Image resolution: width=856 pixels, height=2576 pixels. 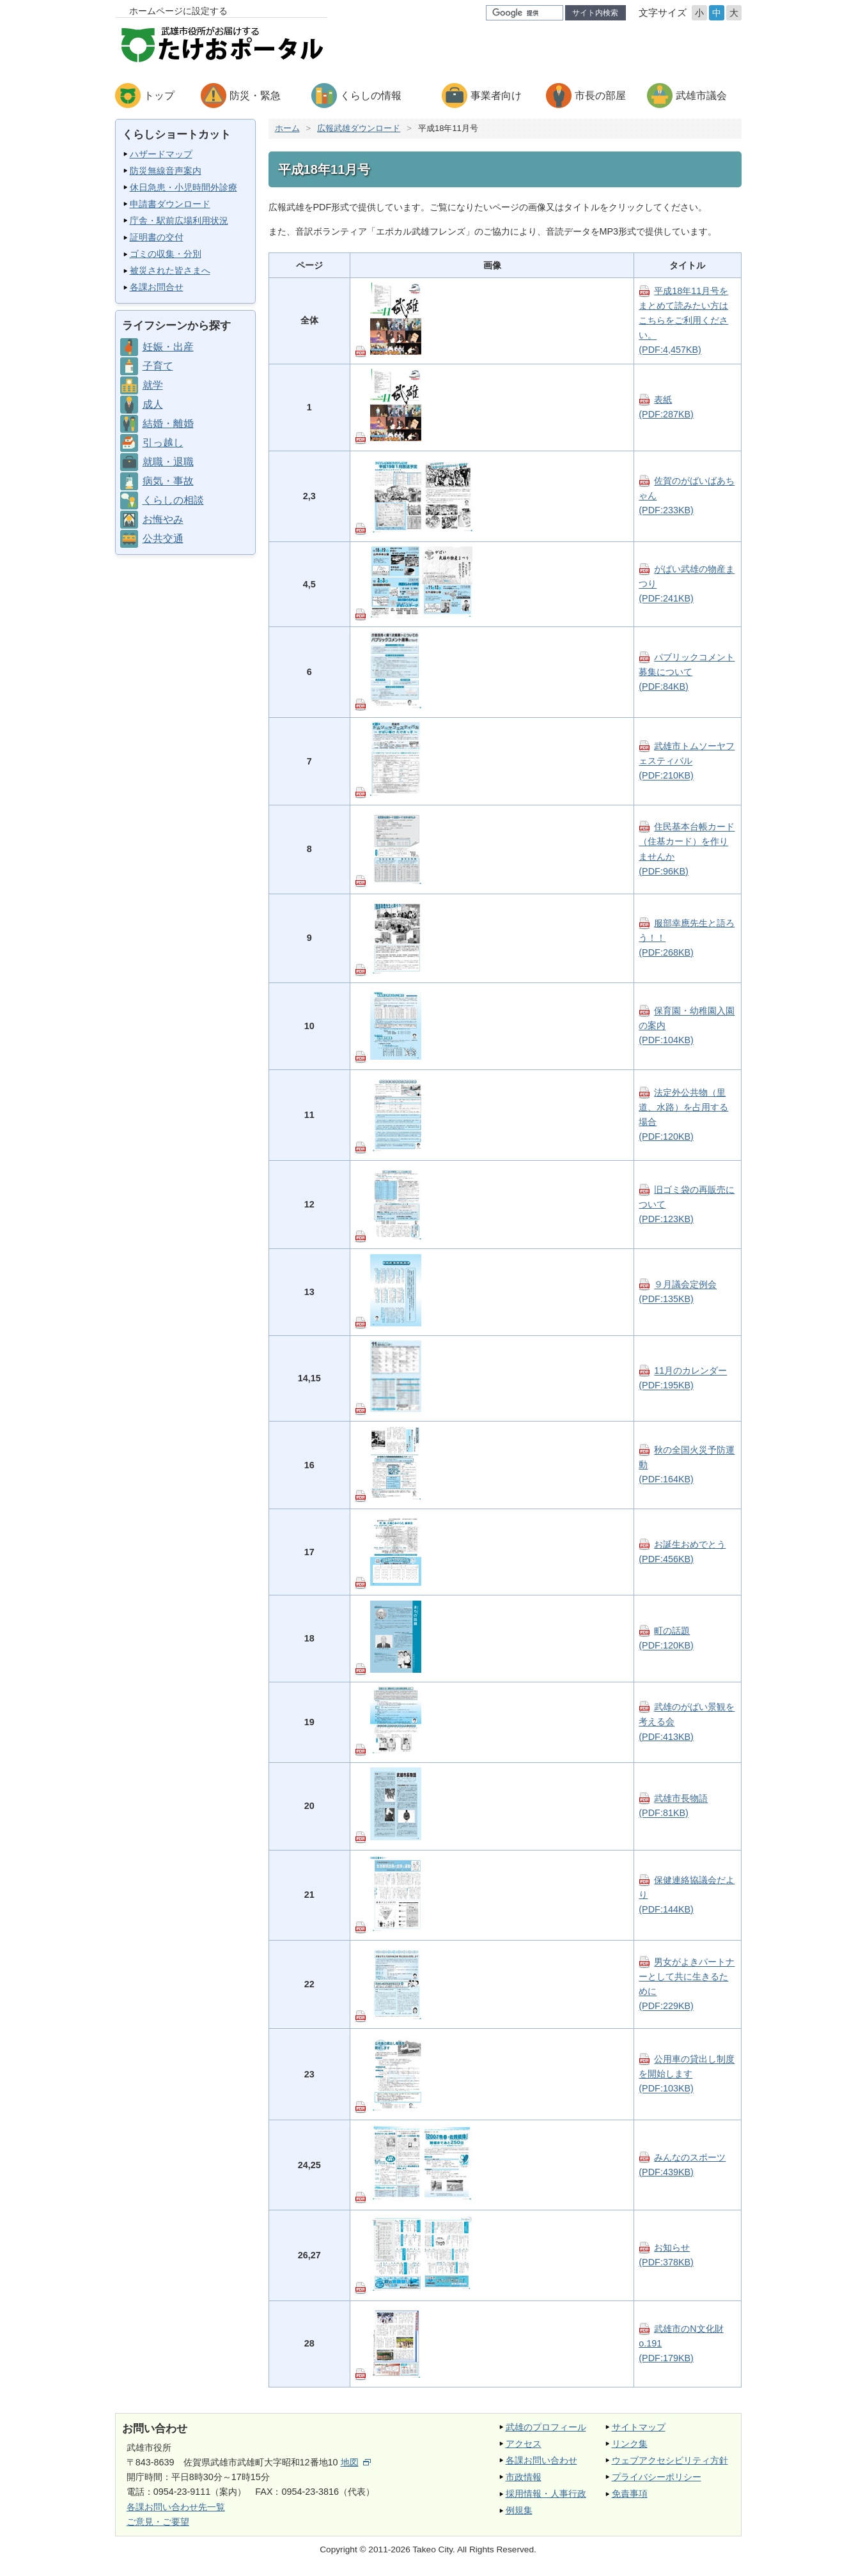 What do you see at coordinates (163, 538) in the screenshot?
I see `公共交通` at bounding box center [163, 538].